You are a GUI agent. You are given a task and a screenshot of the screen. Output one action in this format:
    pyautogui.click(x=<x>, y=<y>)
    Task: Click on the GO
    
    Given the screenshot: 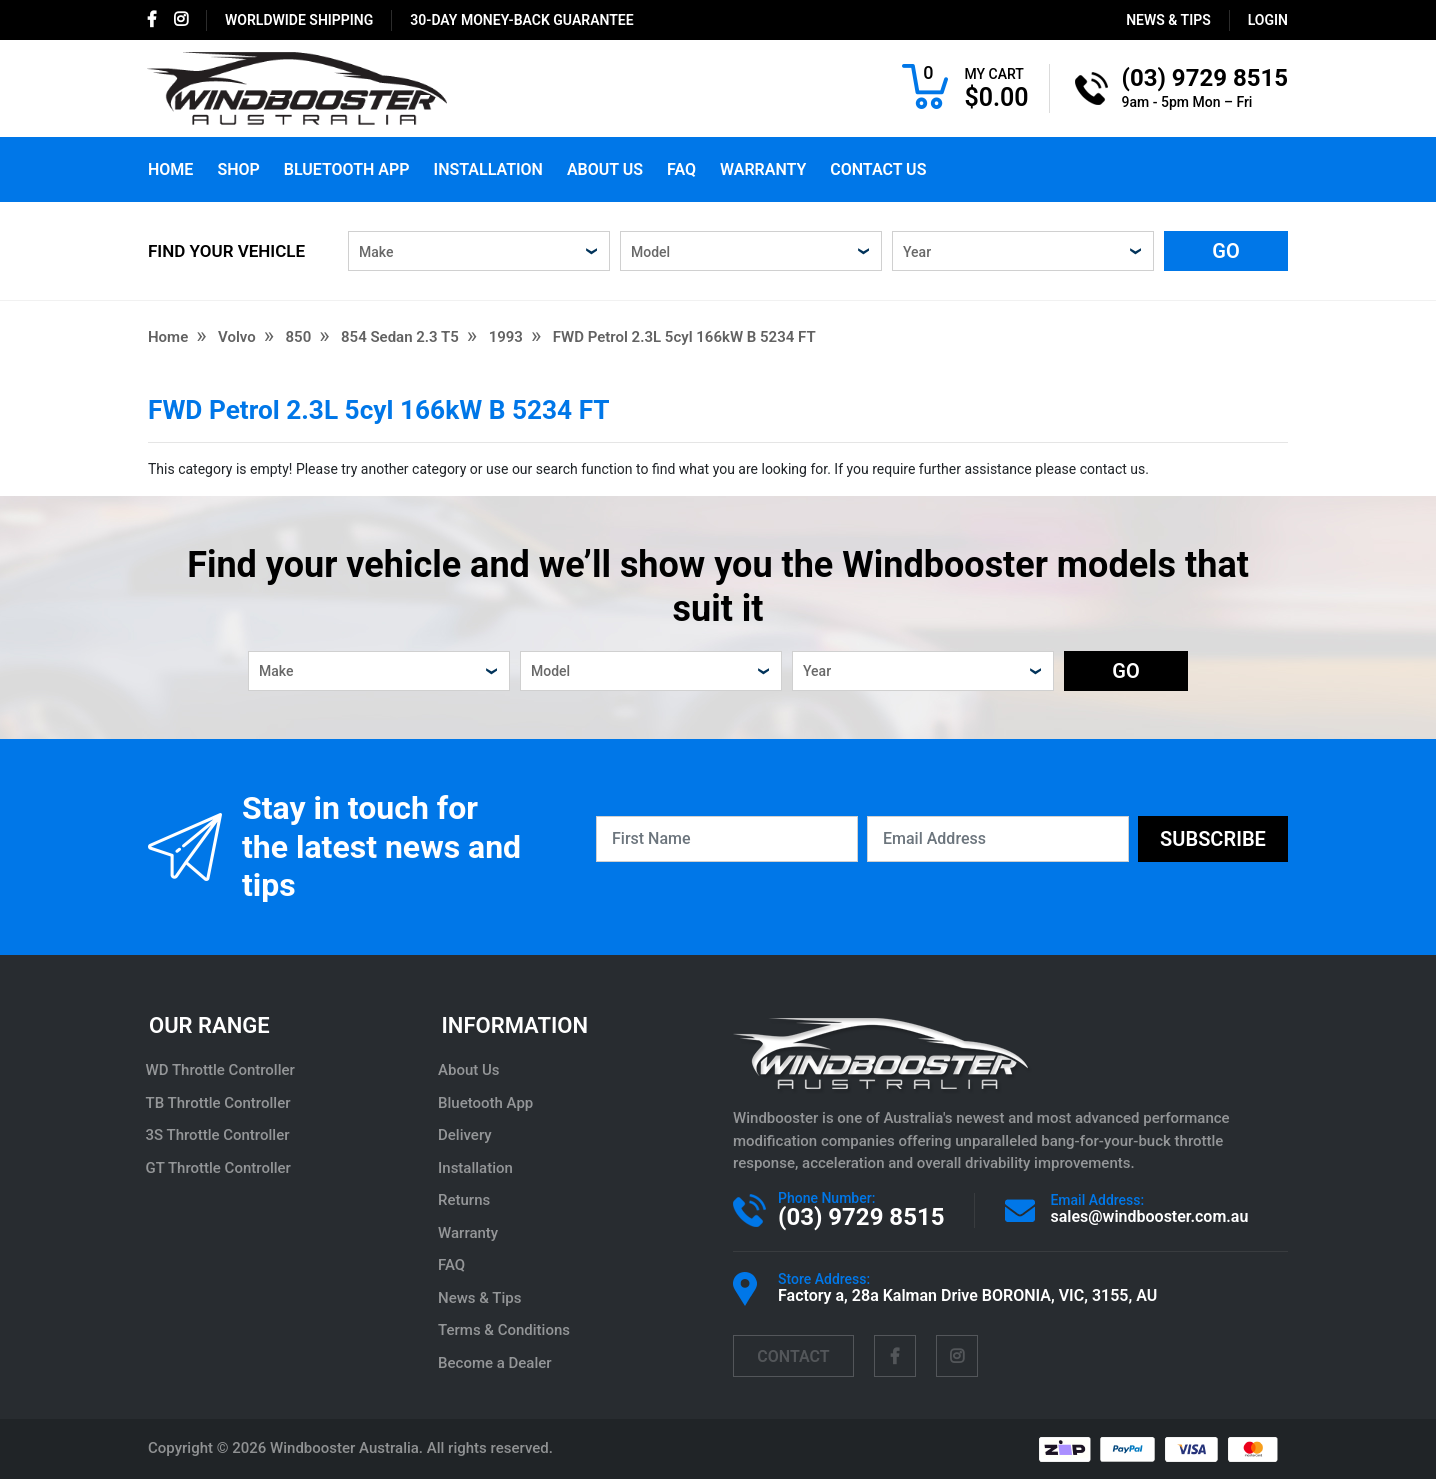 What is the action you would take?
    pyautogui.click(x=1225, y=251)
    